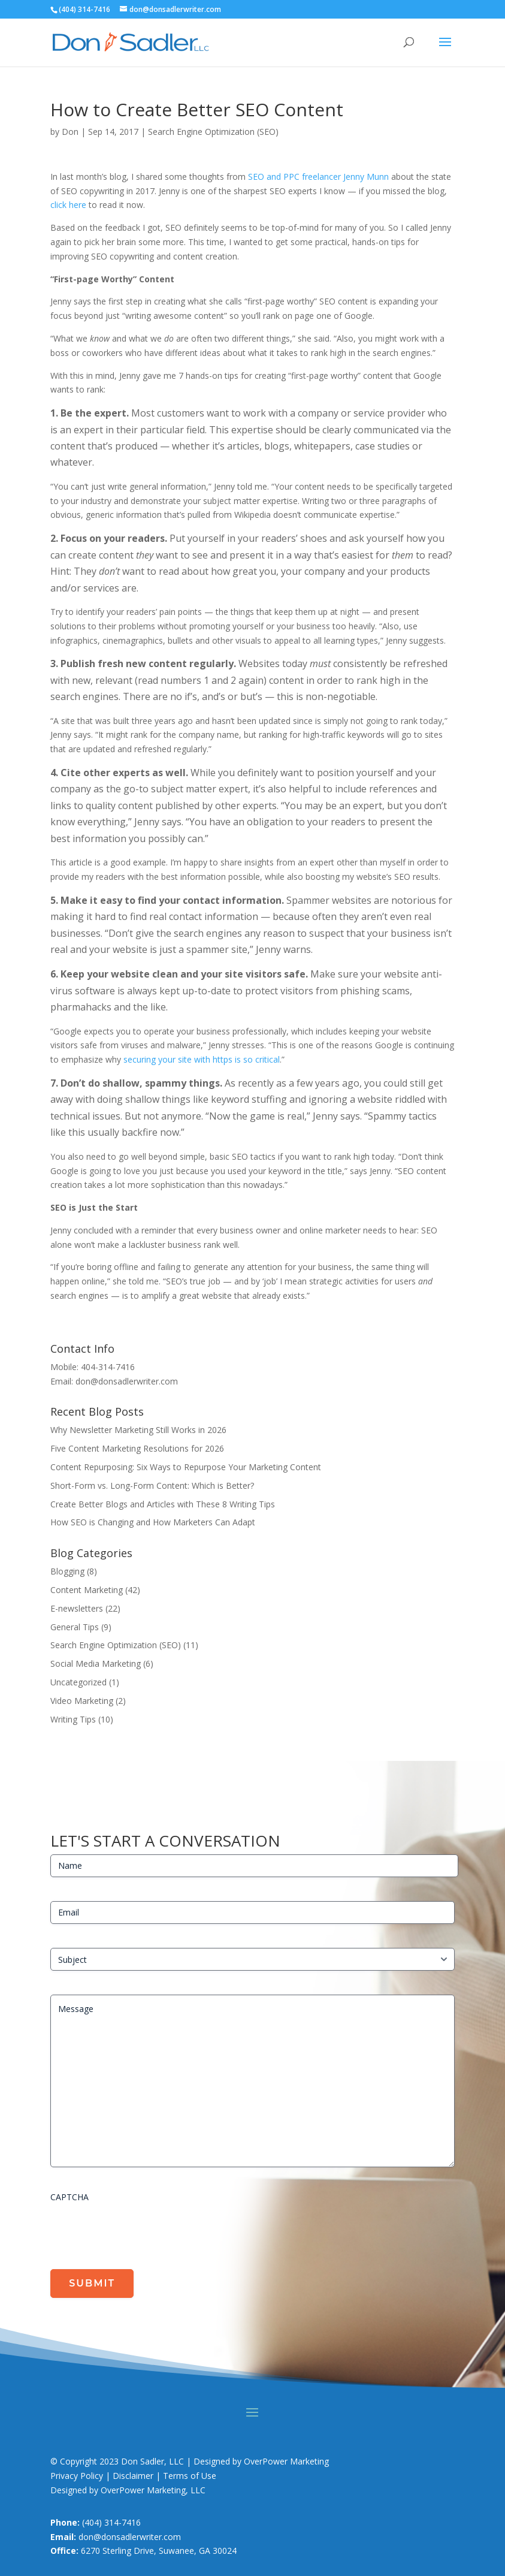 This screenshot has height=2576, width=505. What do you see at coordinates (185, 1467) in the screenshot?
I see `Content Repurposing: Six Ways to Repurpose Your Marketing Content` at bounding box center [185, 1467].